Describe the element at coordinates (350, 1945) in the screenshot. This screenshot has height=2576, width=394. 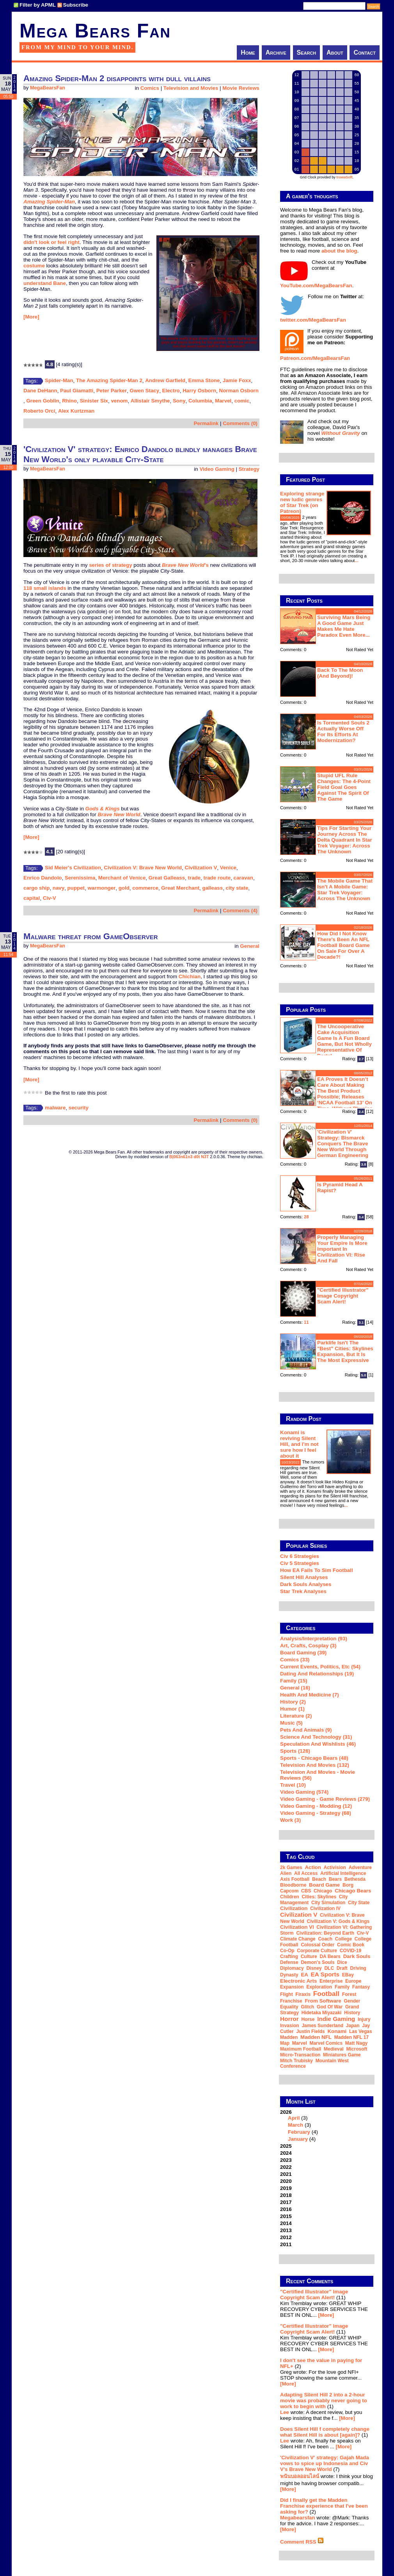
I see `comic book` at that location.